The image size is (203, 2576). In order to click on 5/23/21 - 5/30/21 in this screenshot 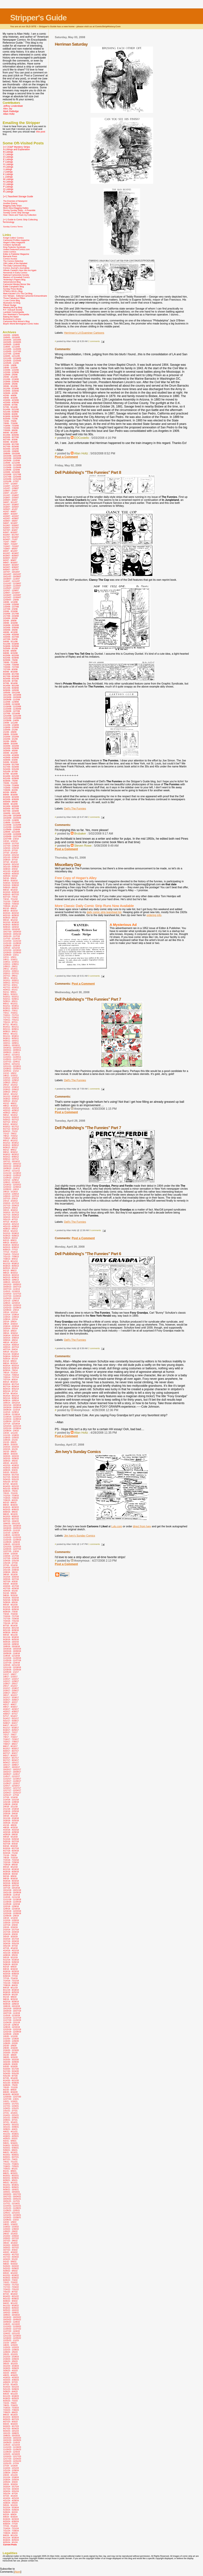, I will do `click(11, 2148)`.